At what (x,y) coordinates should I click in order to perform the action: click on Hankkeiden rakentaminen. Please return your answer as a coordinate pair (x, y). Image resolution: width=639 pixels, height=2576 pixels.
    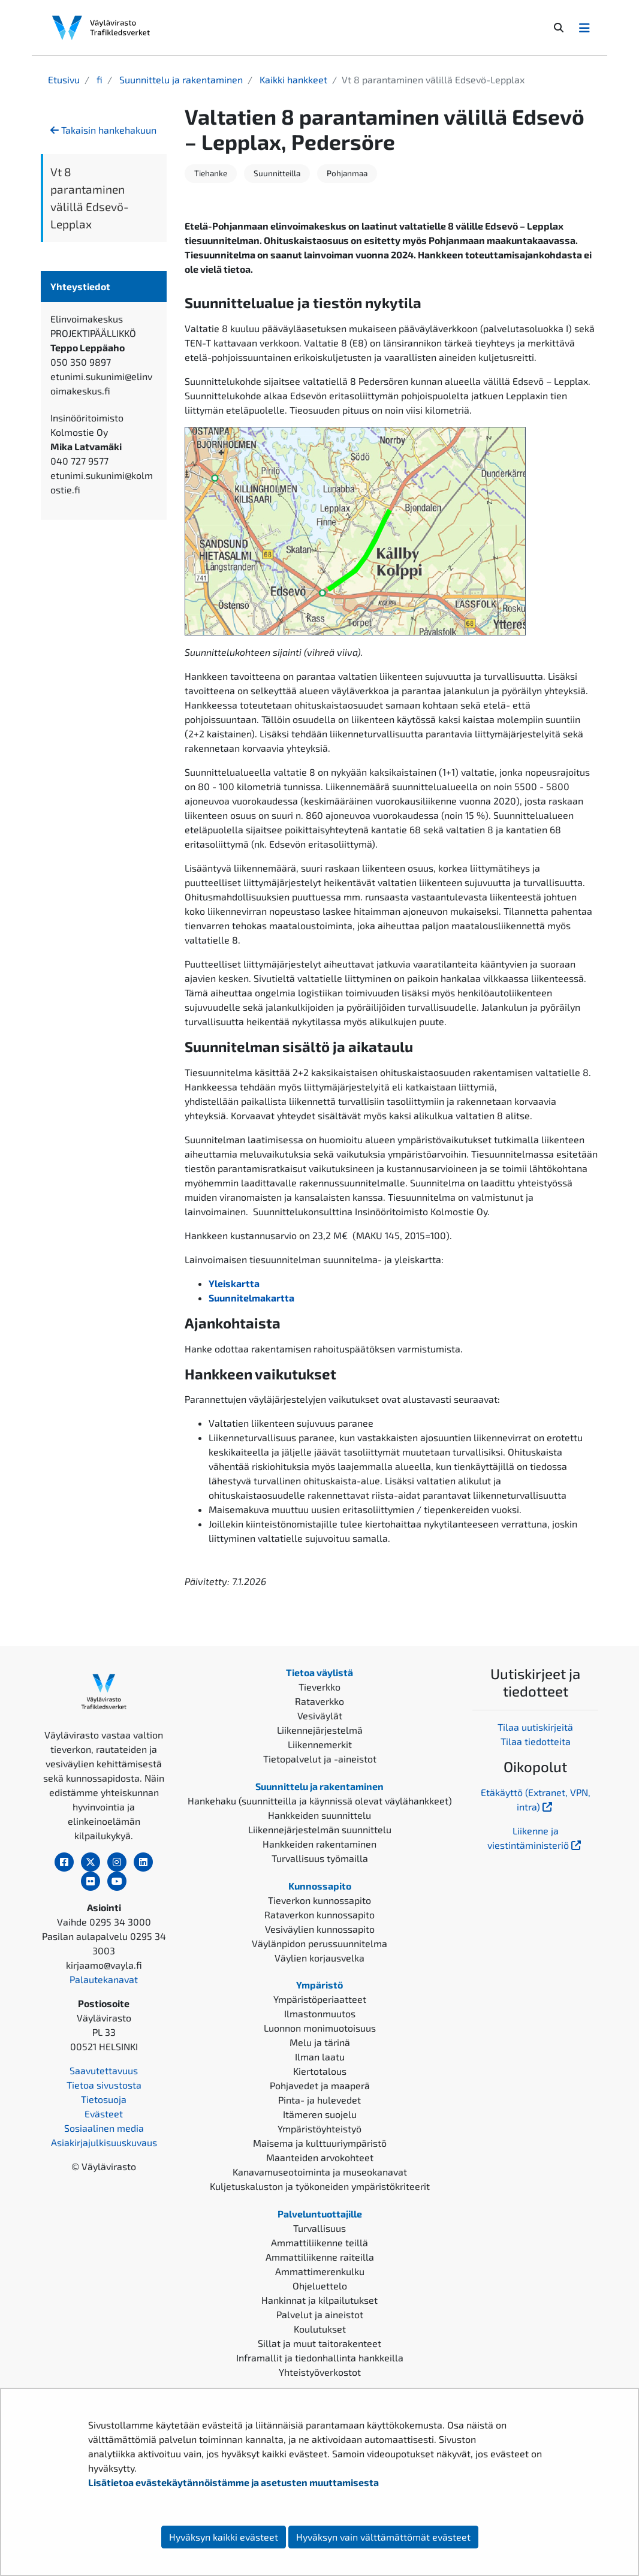
    Looking at the image, I should click on (319, 1843).